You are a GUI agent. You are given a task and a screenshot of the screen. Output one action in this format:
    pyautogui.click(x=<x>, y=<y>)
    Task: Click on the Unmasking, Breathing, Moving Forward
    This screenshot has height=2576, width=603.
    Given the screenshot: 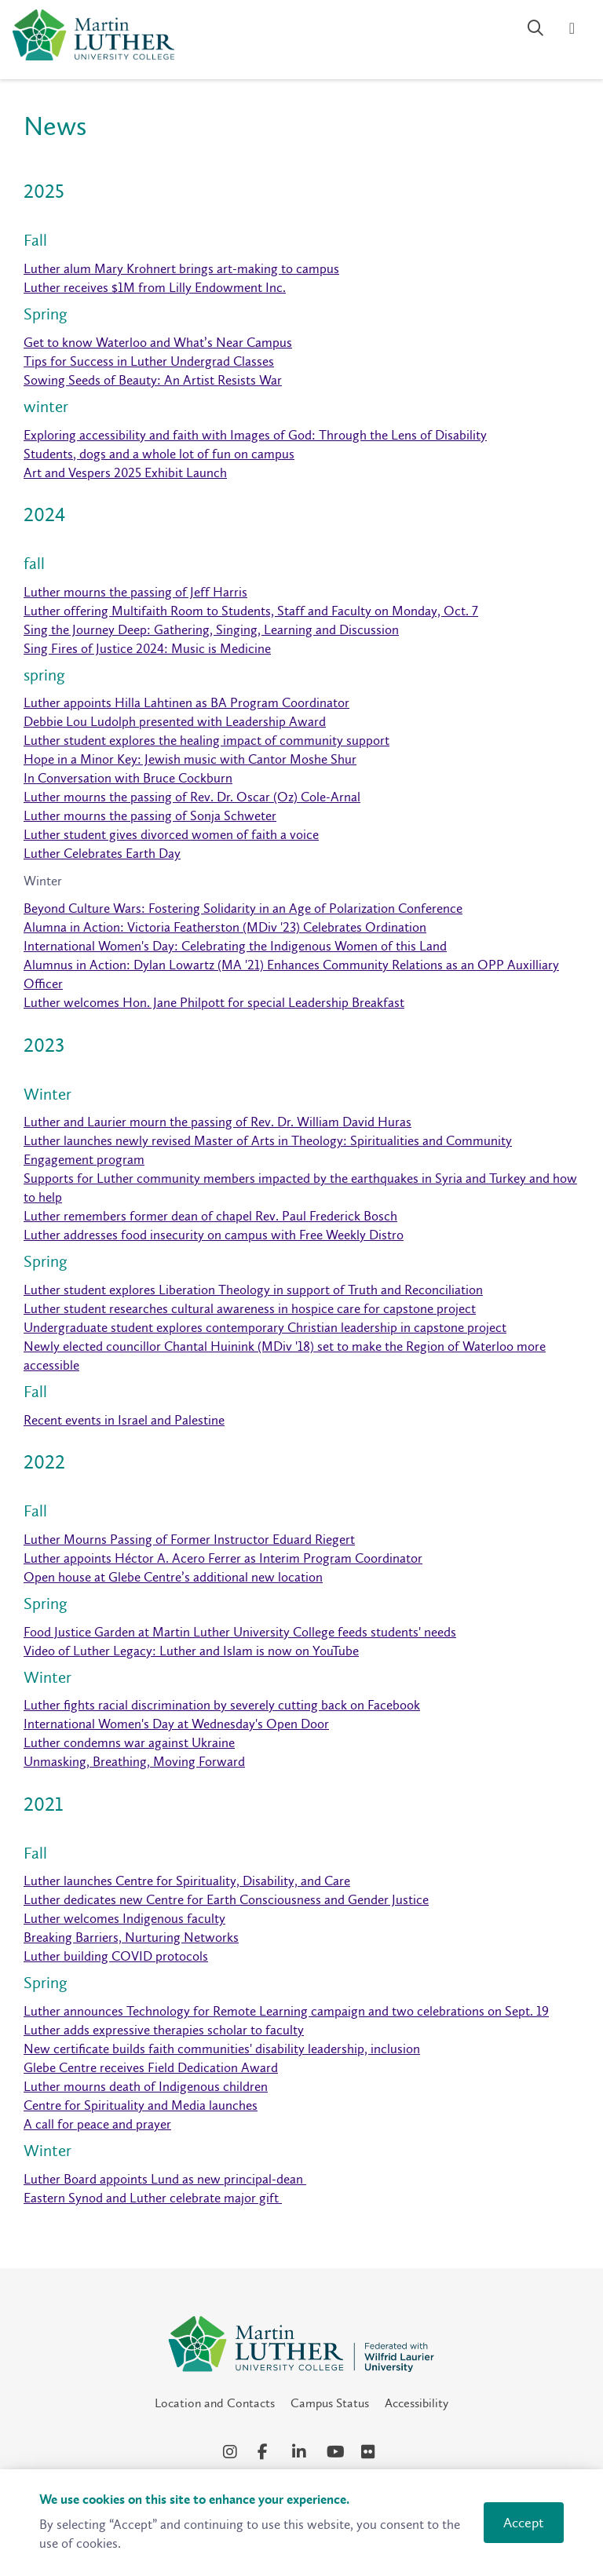 What is the action you would take?
    pyautogui.click(x=134, y=1761)
    